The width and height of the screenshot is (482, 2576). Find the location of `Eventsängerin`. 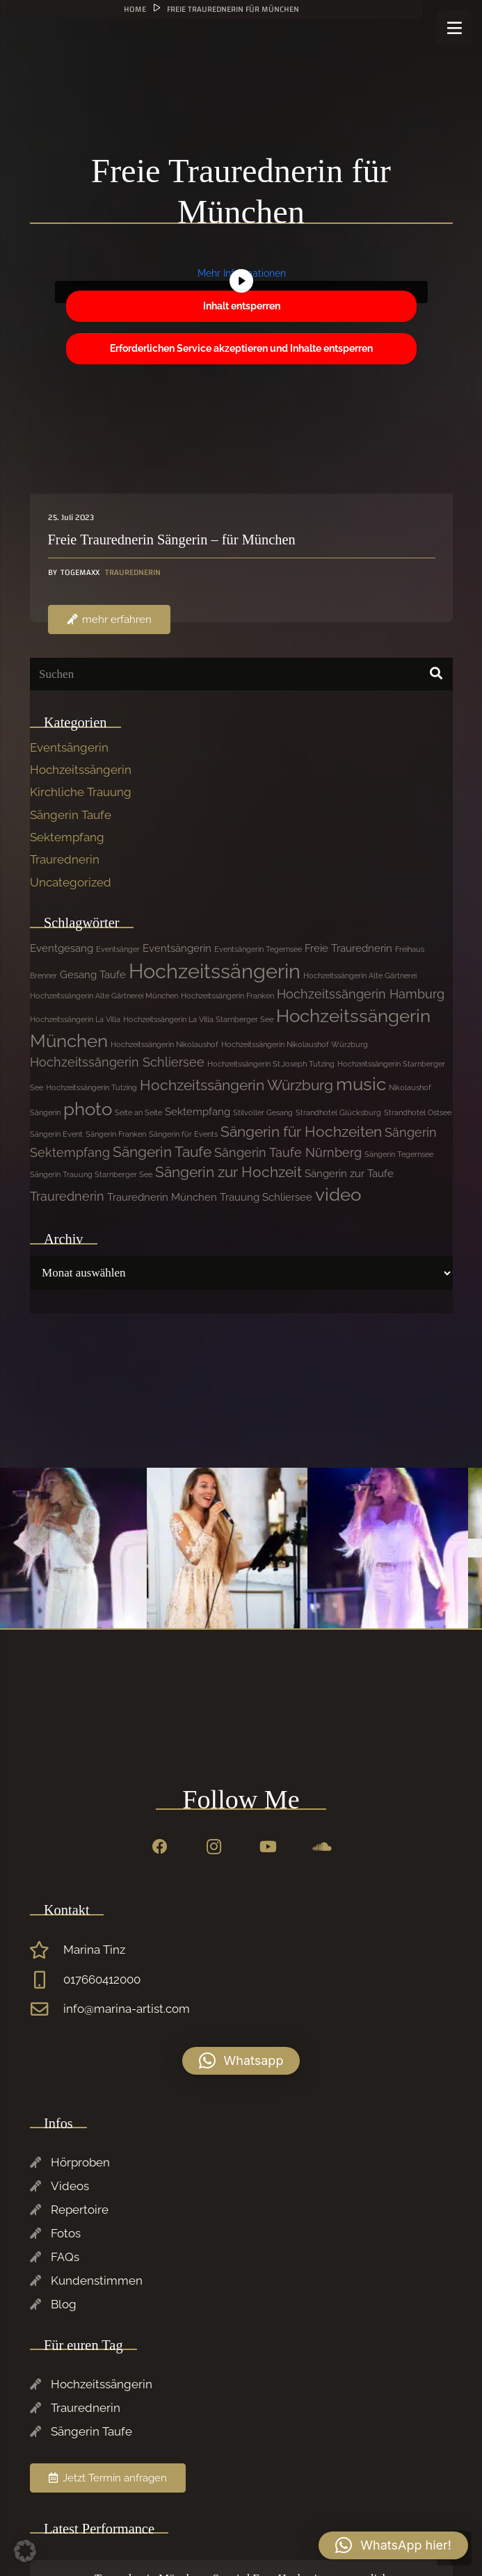

Eventsängerin is located at coordinates (69, 747).